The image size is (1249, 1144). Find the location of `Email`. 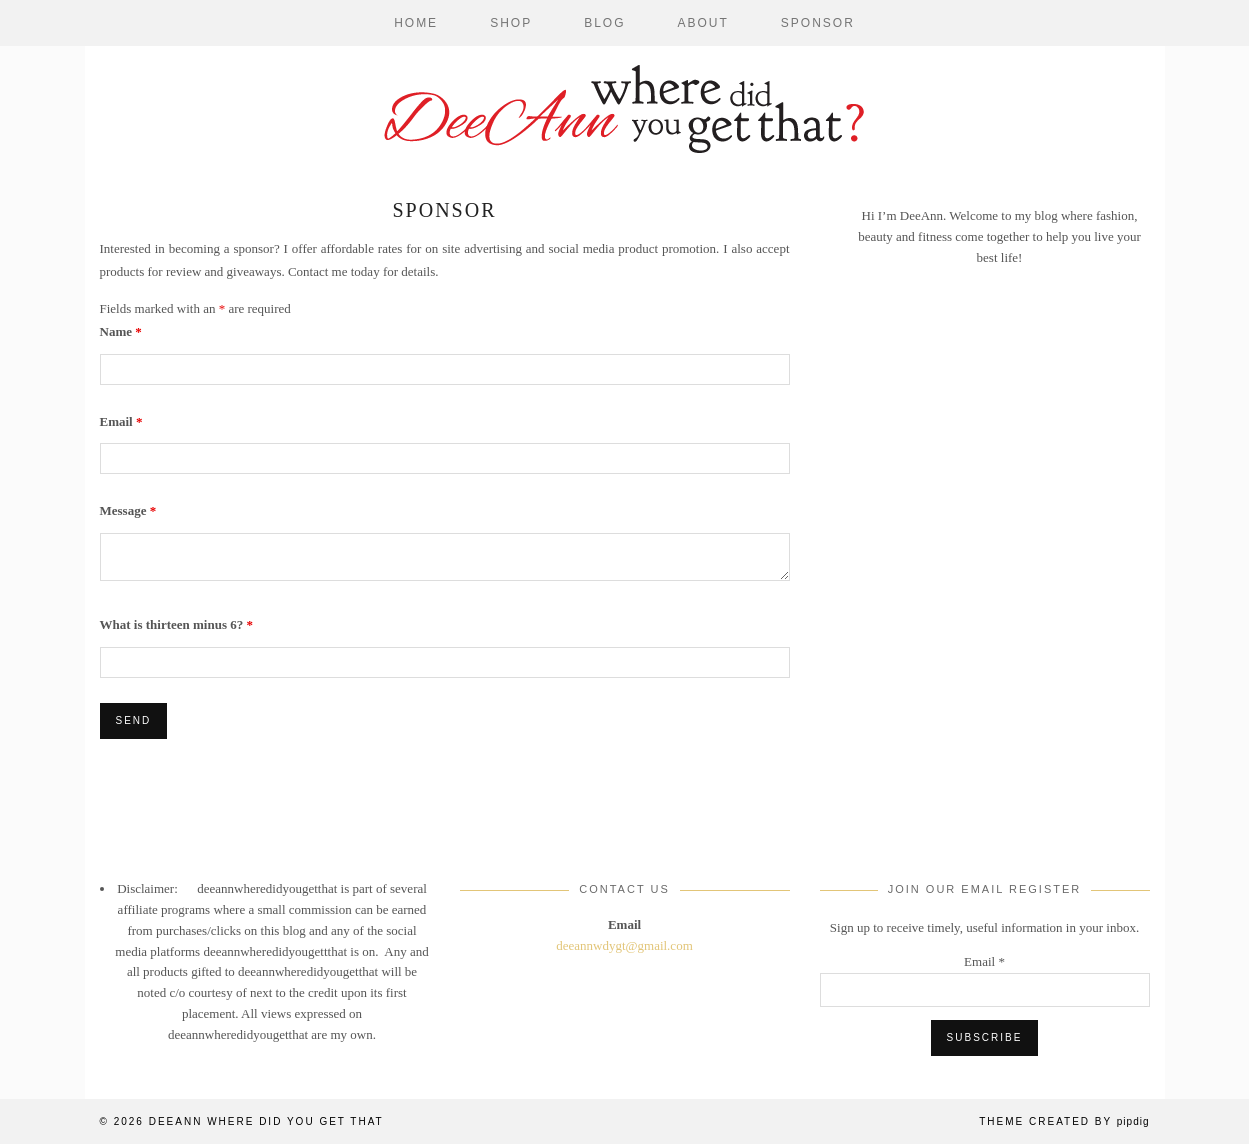

Email is located at coordinates (121, 421).